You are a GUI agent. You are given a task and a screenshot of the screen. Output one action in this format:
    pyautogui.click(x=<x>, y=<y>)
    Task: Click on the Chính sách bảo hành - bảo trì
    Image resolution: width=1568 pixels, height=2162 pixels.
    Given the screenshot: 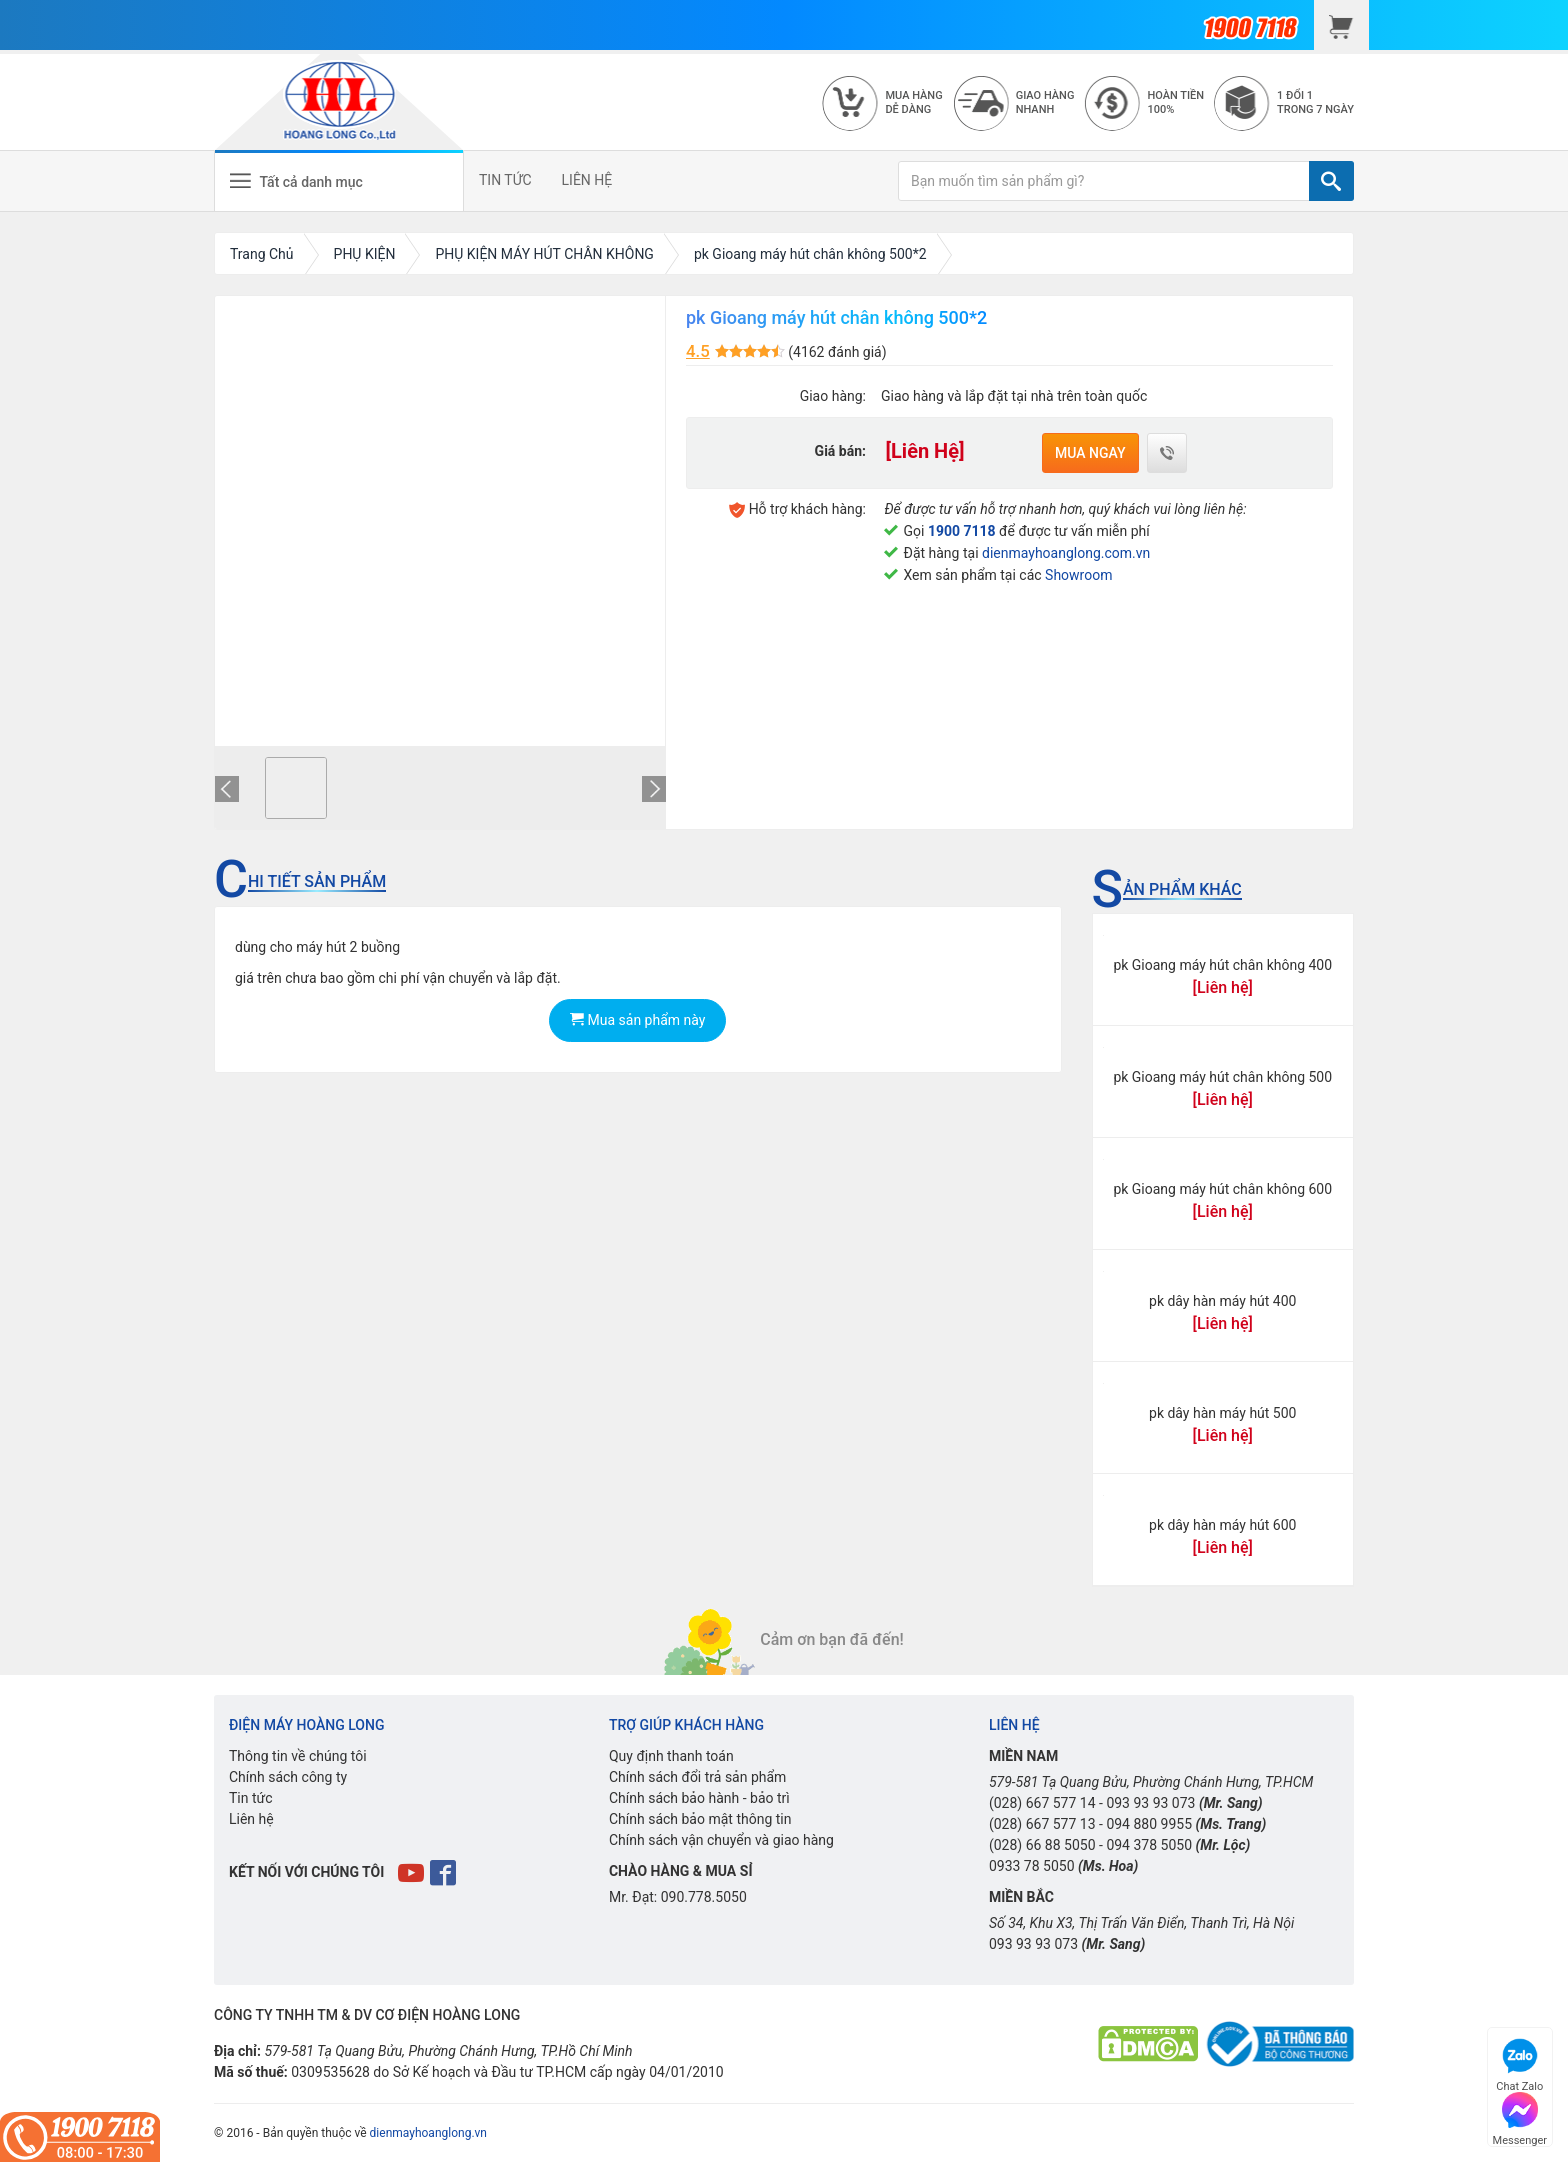 What is the action you would take?
    pyautogui.click(x=699, y=1798)
    